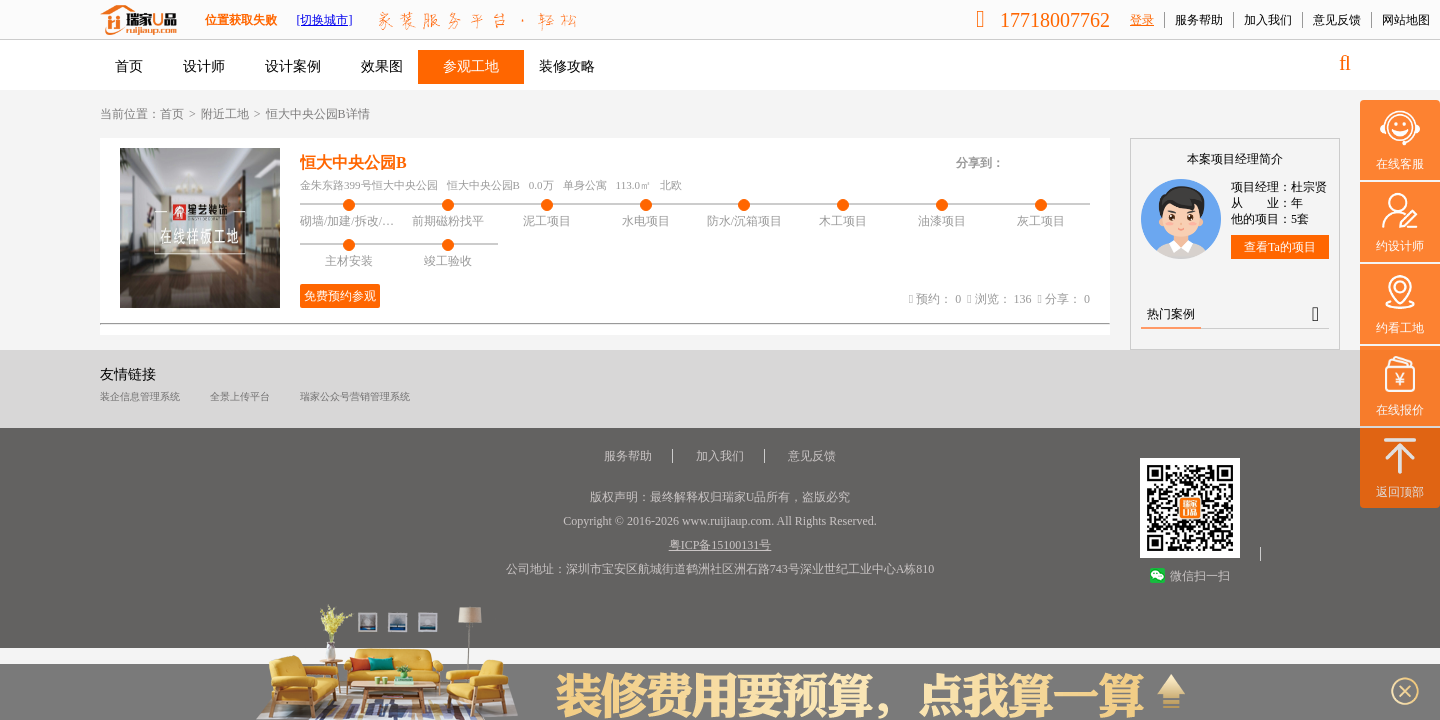  Describe the element at coordinates (720, 545) in the screenshot. I see `粤ICP备15100131号` at that location.